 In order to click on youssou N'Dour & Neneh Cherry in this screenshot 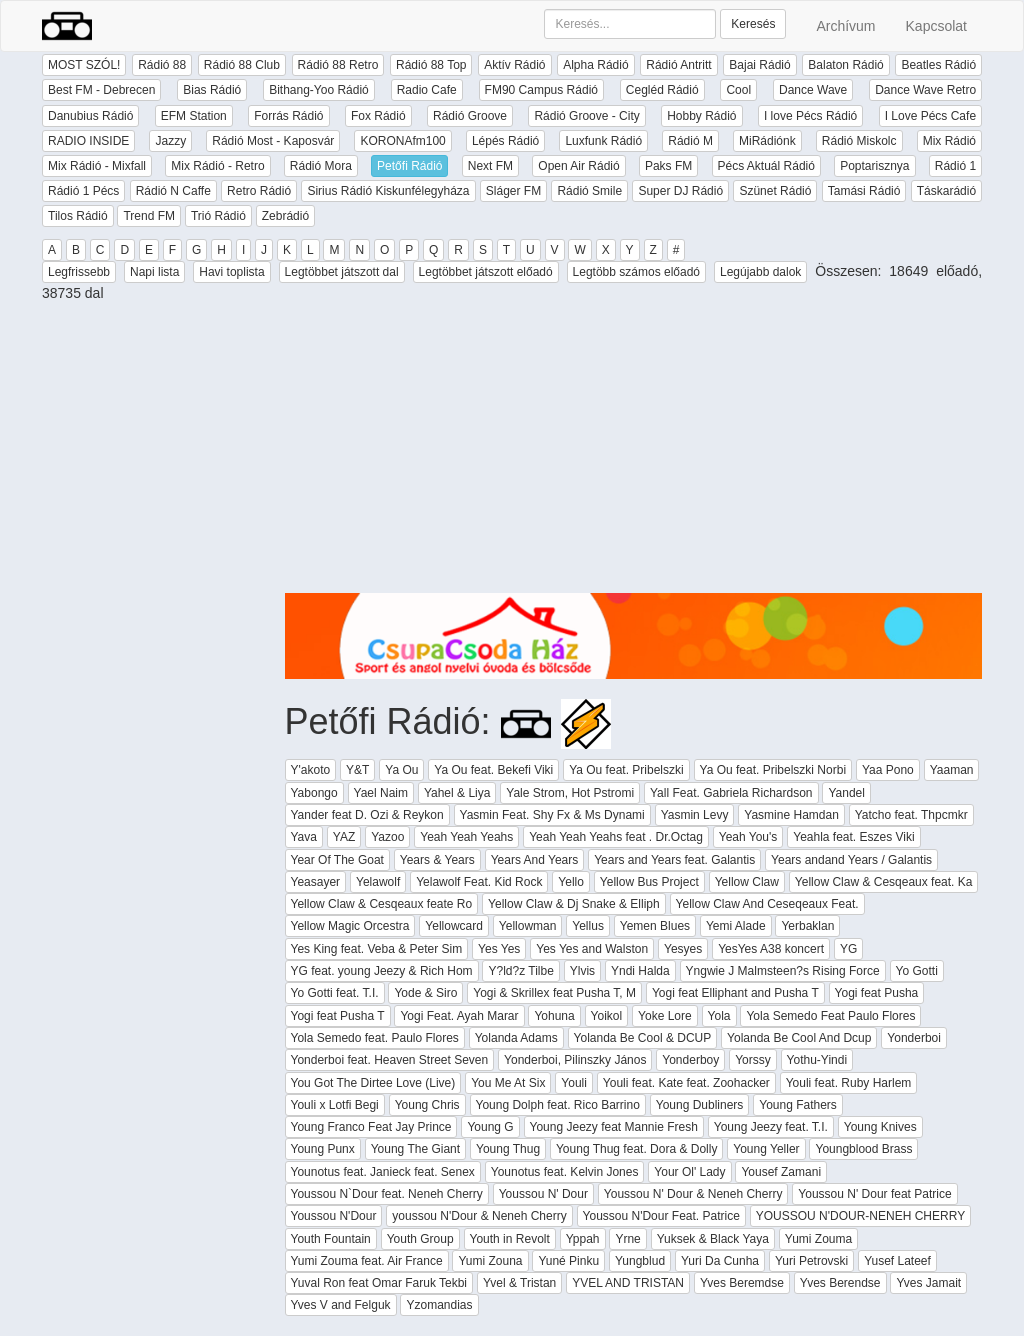, I will do `click(479, 1216)`.